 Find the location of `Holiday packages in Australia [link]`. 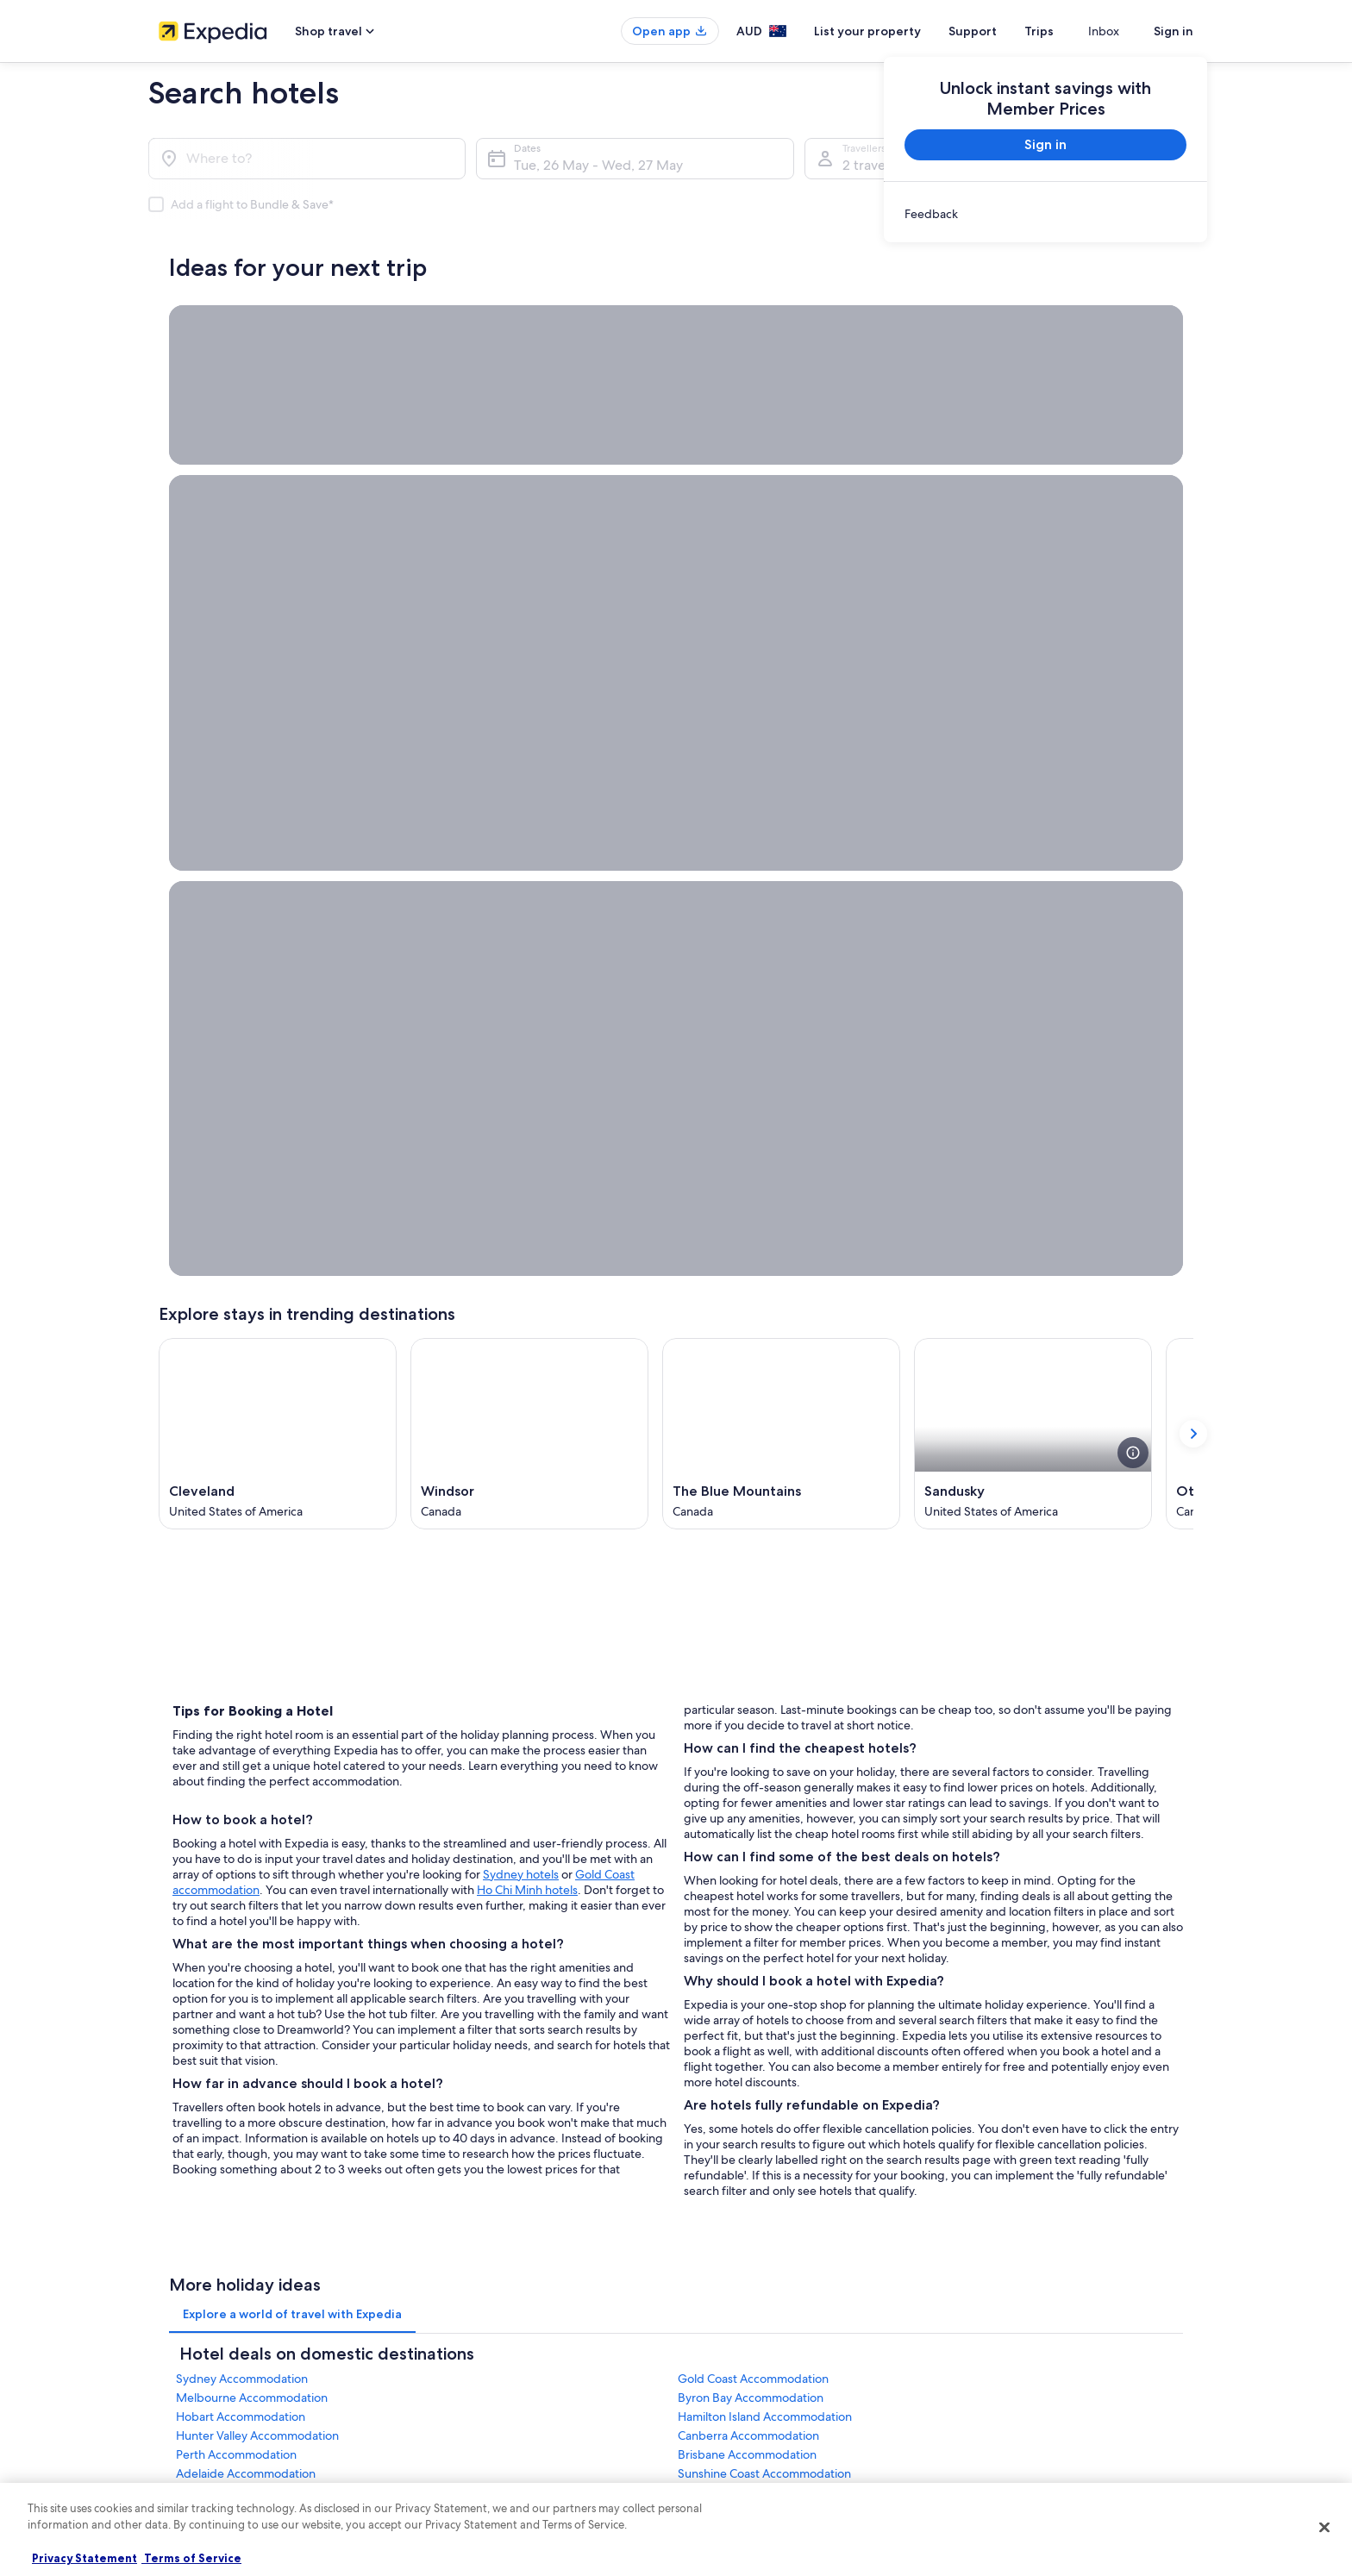

Holiday packages in Australia [link] is located at coordinates (494, 2043).